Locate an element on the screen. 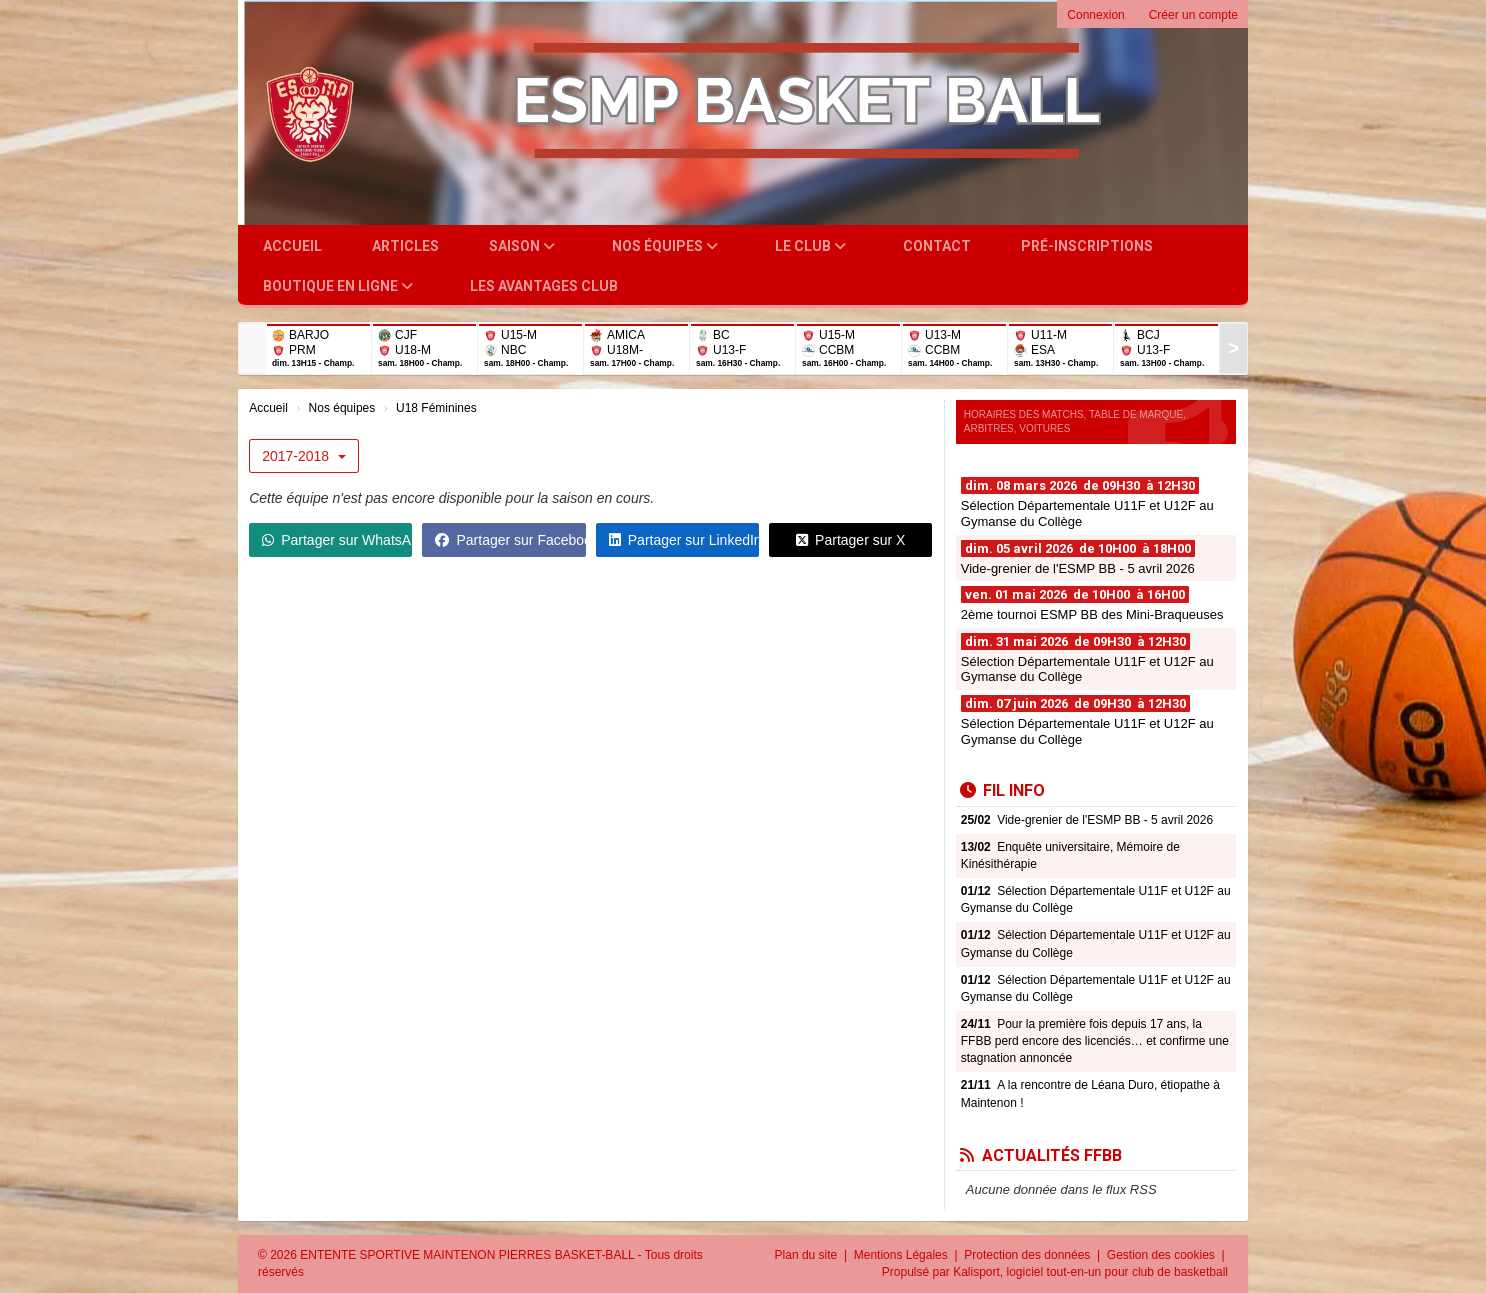 Image resolution: width=1486 pixels, height=1293 pixels. Plan du site is located at coordinates (808, 1255).